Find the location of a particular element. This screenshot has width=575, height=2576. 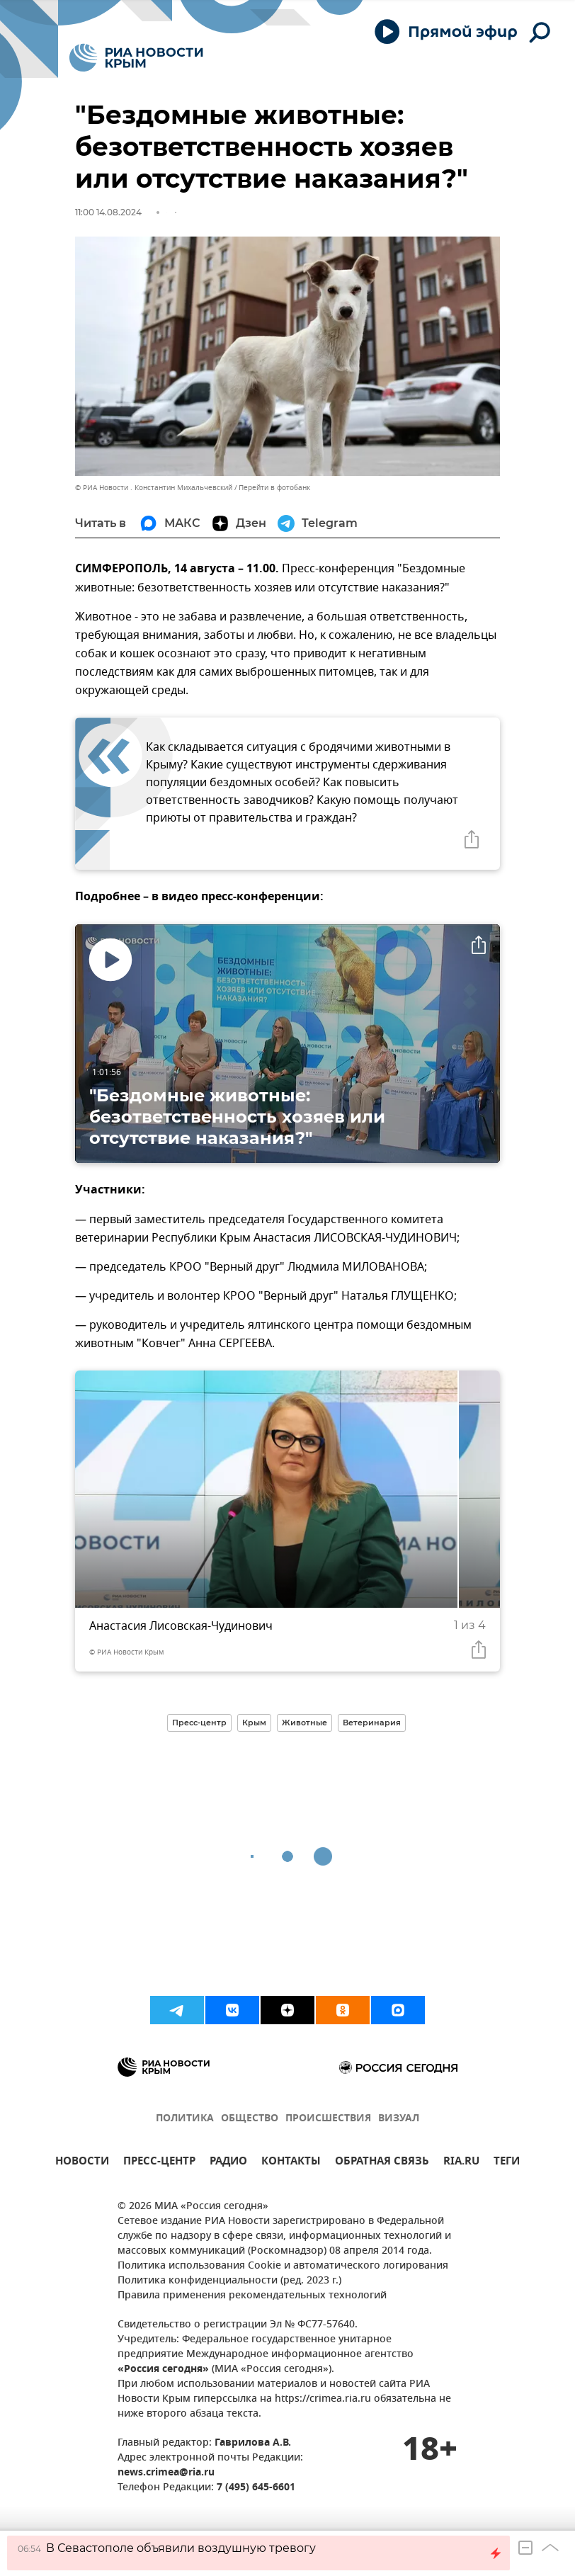

ОБРАТНАЯ СВЯЗЬ is located at coordinates (382, 2163).